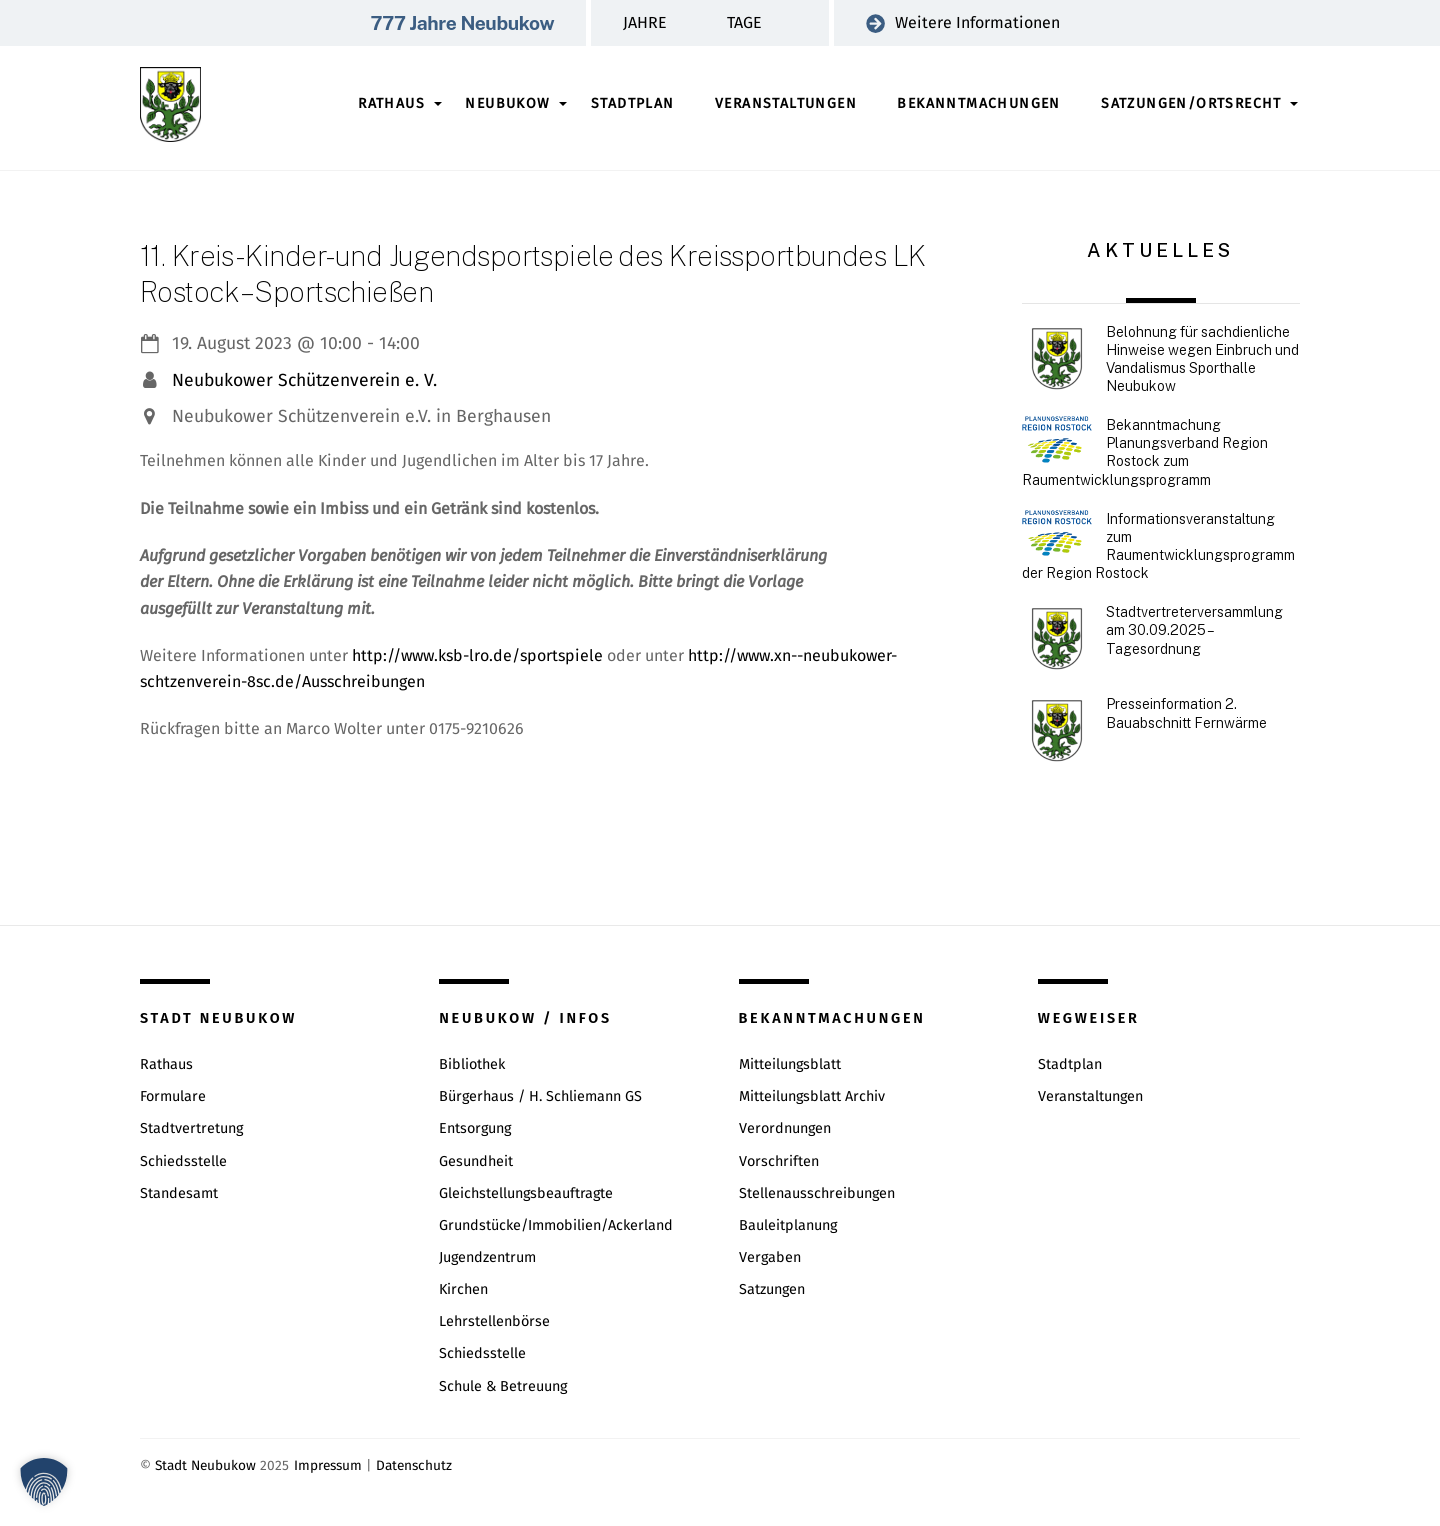 Image resolution: width=1440 pixels, height=1526 pixels. What do you see at coordinates (304, 380) in the screenshot?
I see `Neubukower Schützenverein e. V.` at bounding box center [304, 380].